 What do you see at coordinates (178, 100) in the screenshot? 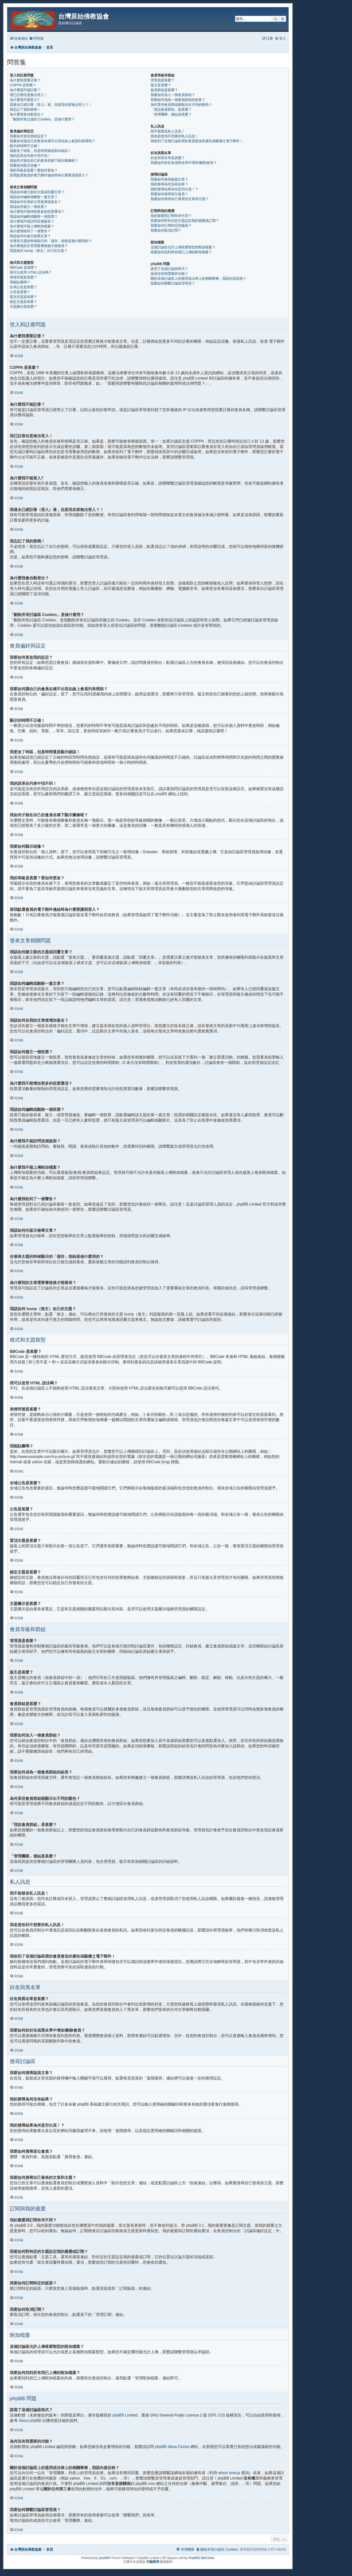
I see `我要如何成為一個會員群組的組長？` at bounding box center [178, 100].